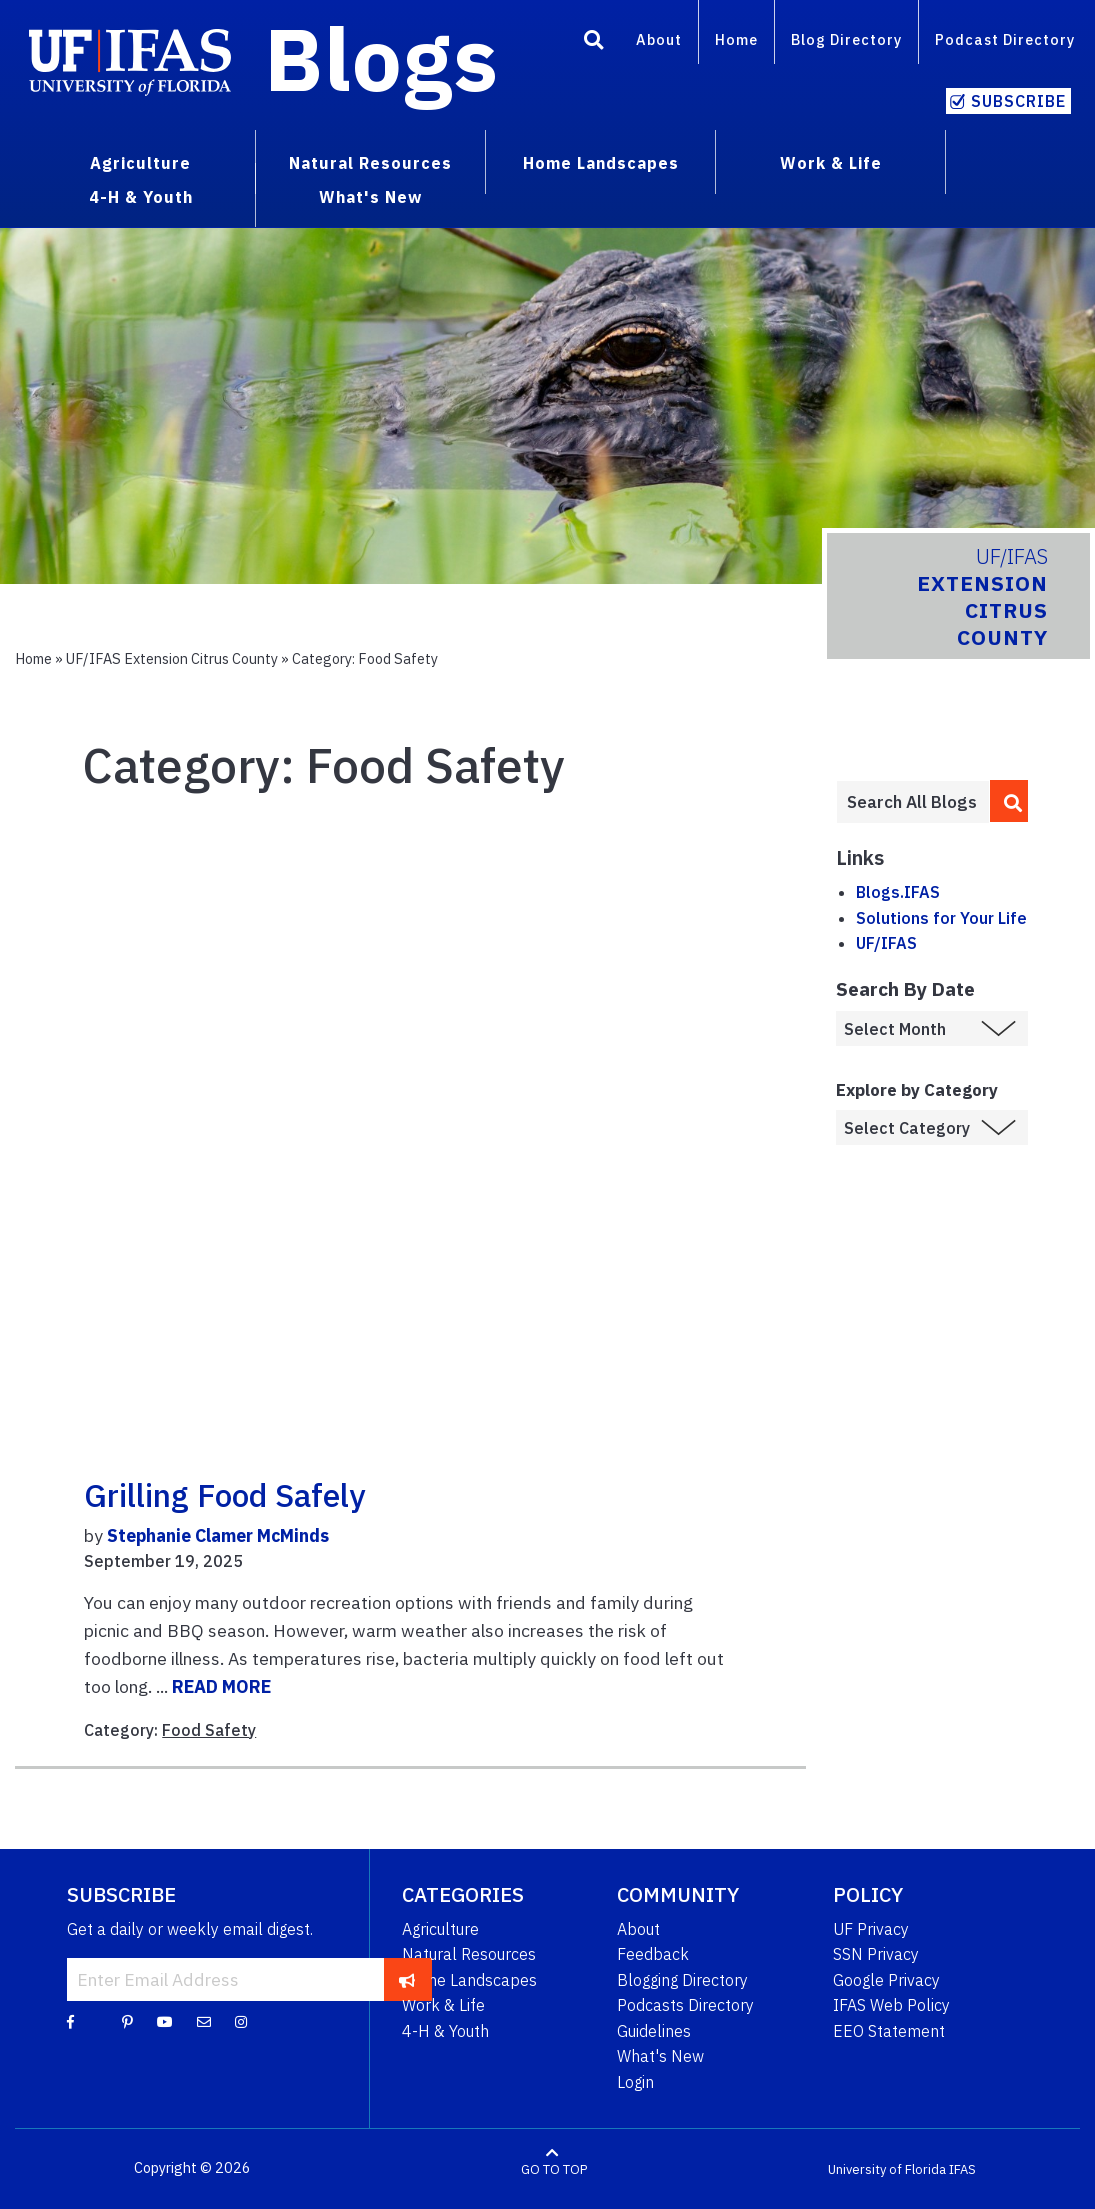  What do you see at coordinates (224, 1495) in the screenshot?
I see `Grilling Food Safely` at bounding box center [224, 1495].